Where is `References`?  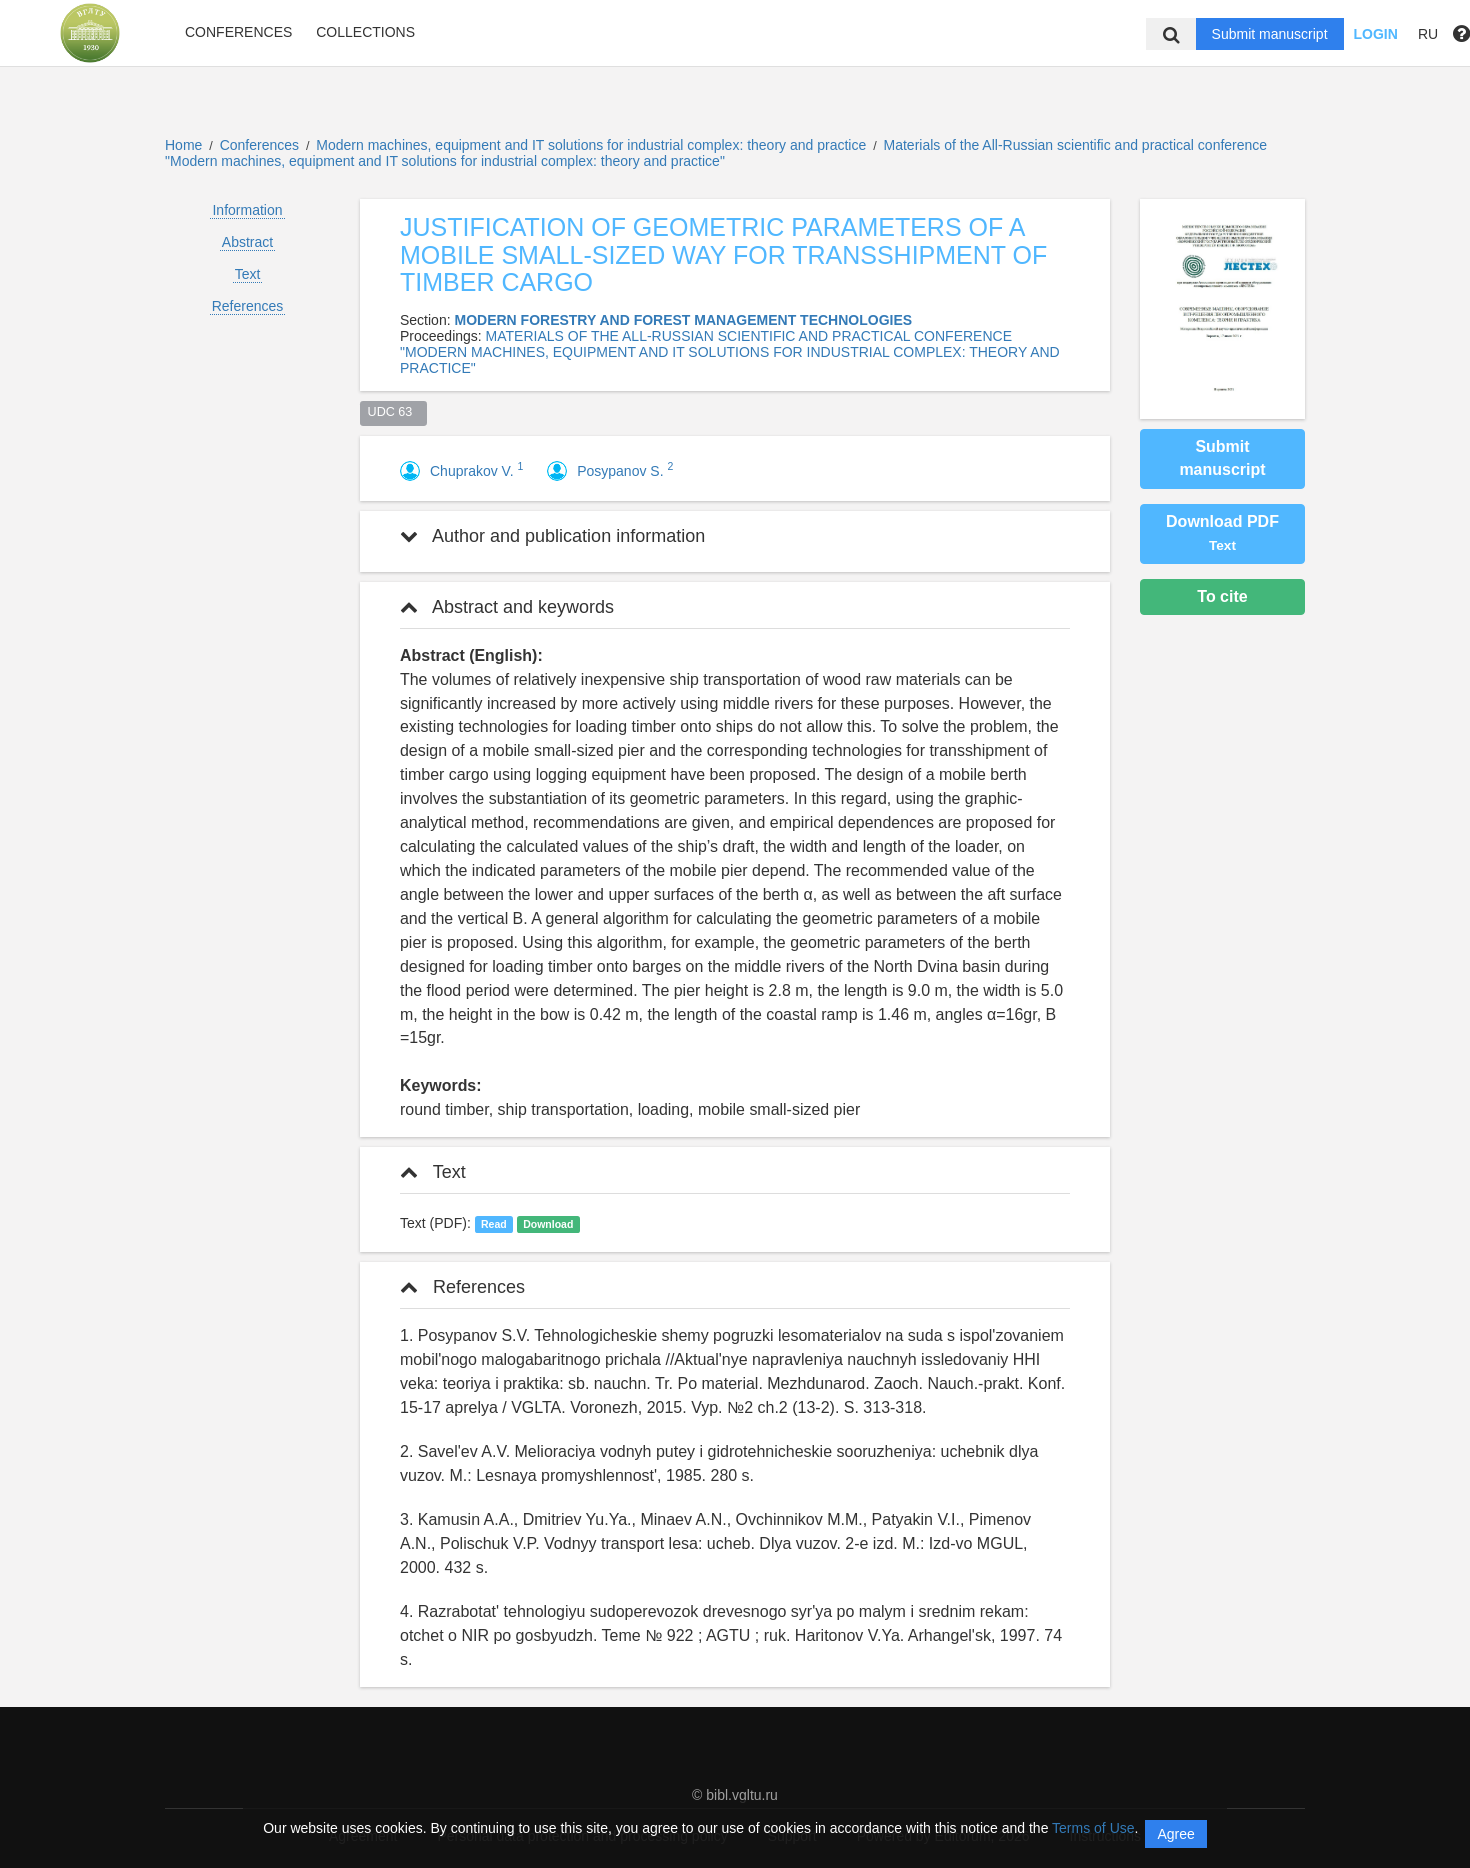
References is located at coordinates (248, 306).